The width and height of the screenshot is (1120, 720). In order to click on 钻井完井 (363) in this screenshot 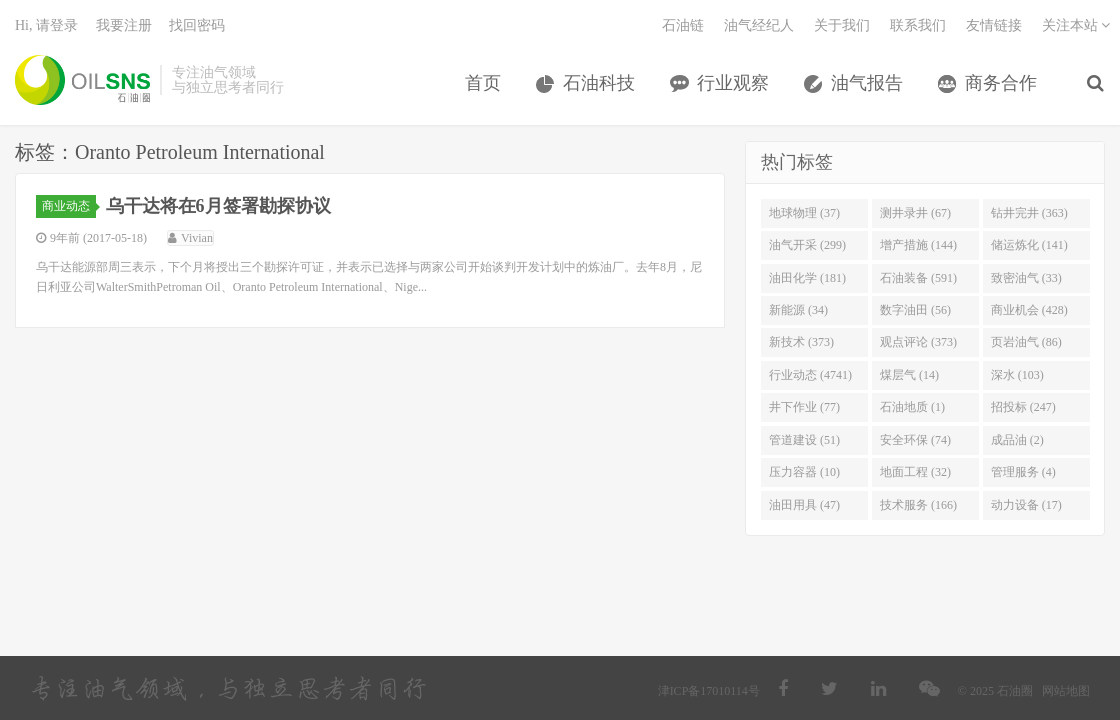, I will do `click(1029, 213)`.